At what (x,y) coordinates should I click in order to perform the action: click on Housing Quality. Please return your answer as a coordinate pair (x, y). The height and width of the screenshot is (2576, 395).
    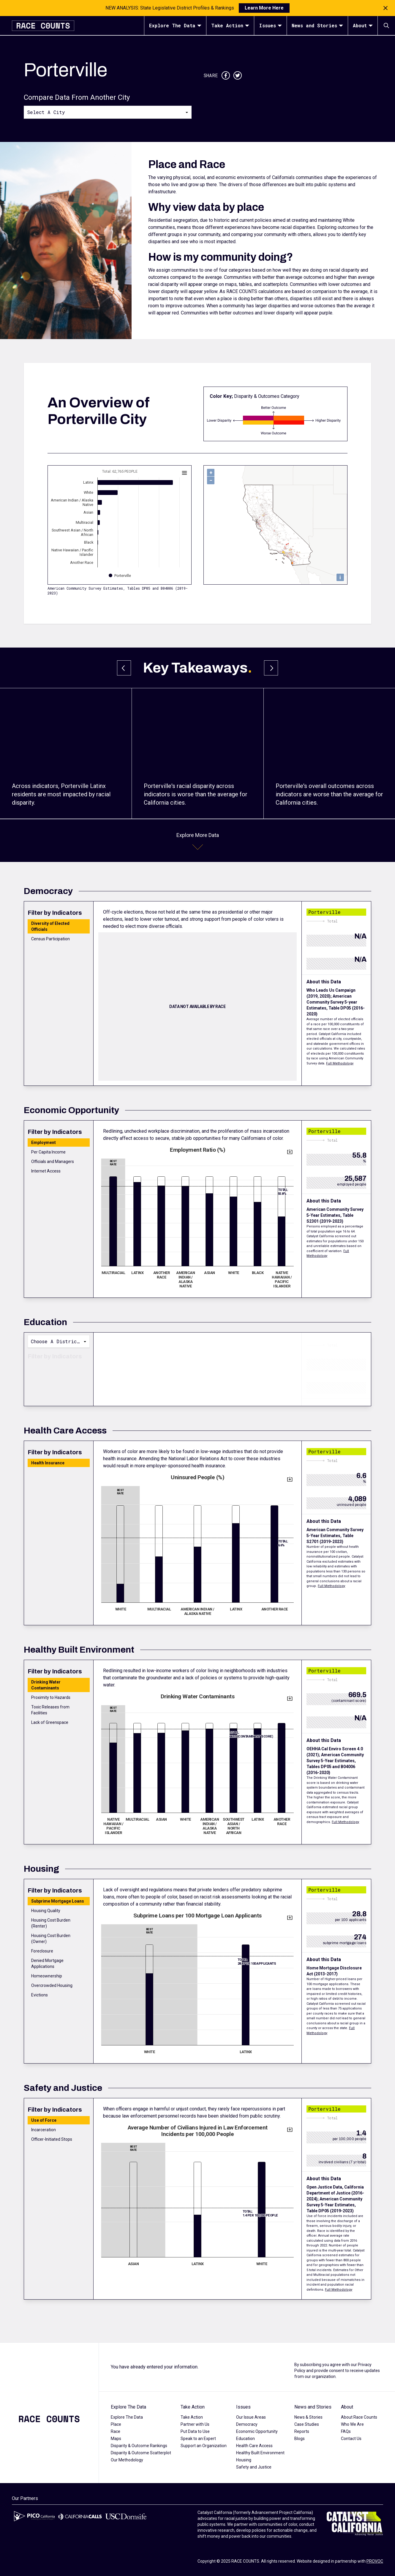
    Looking at the image, I should click on (45, 1910).